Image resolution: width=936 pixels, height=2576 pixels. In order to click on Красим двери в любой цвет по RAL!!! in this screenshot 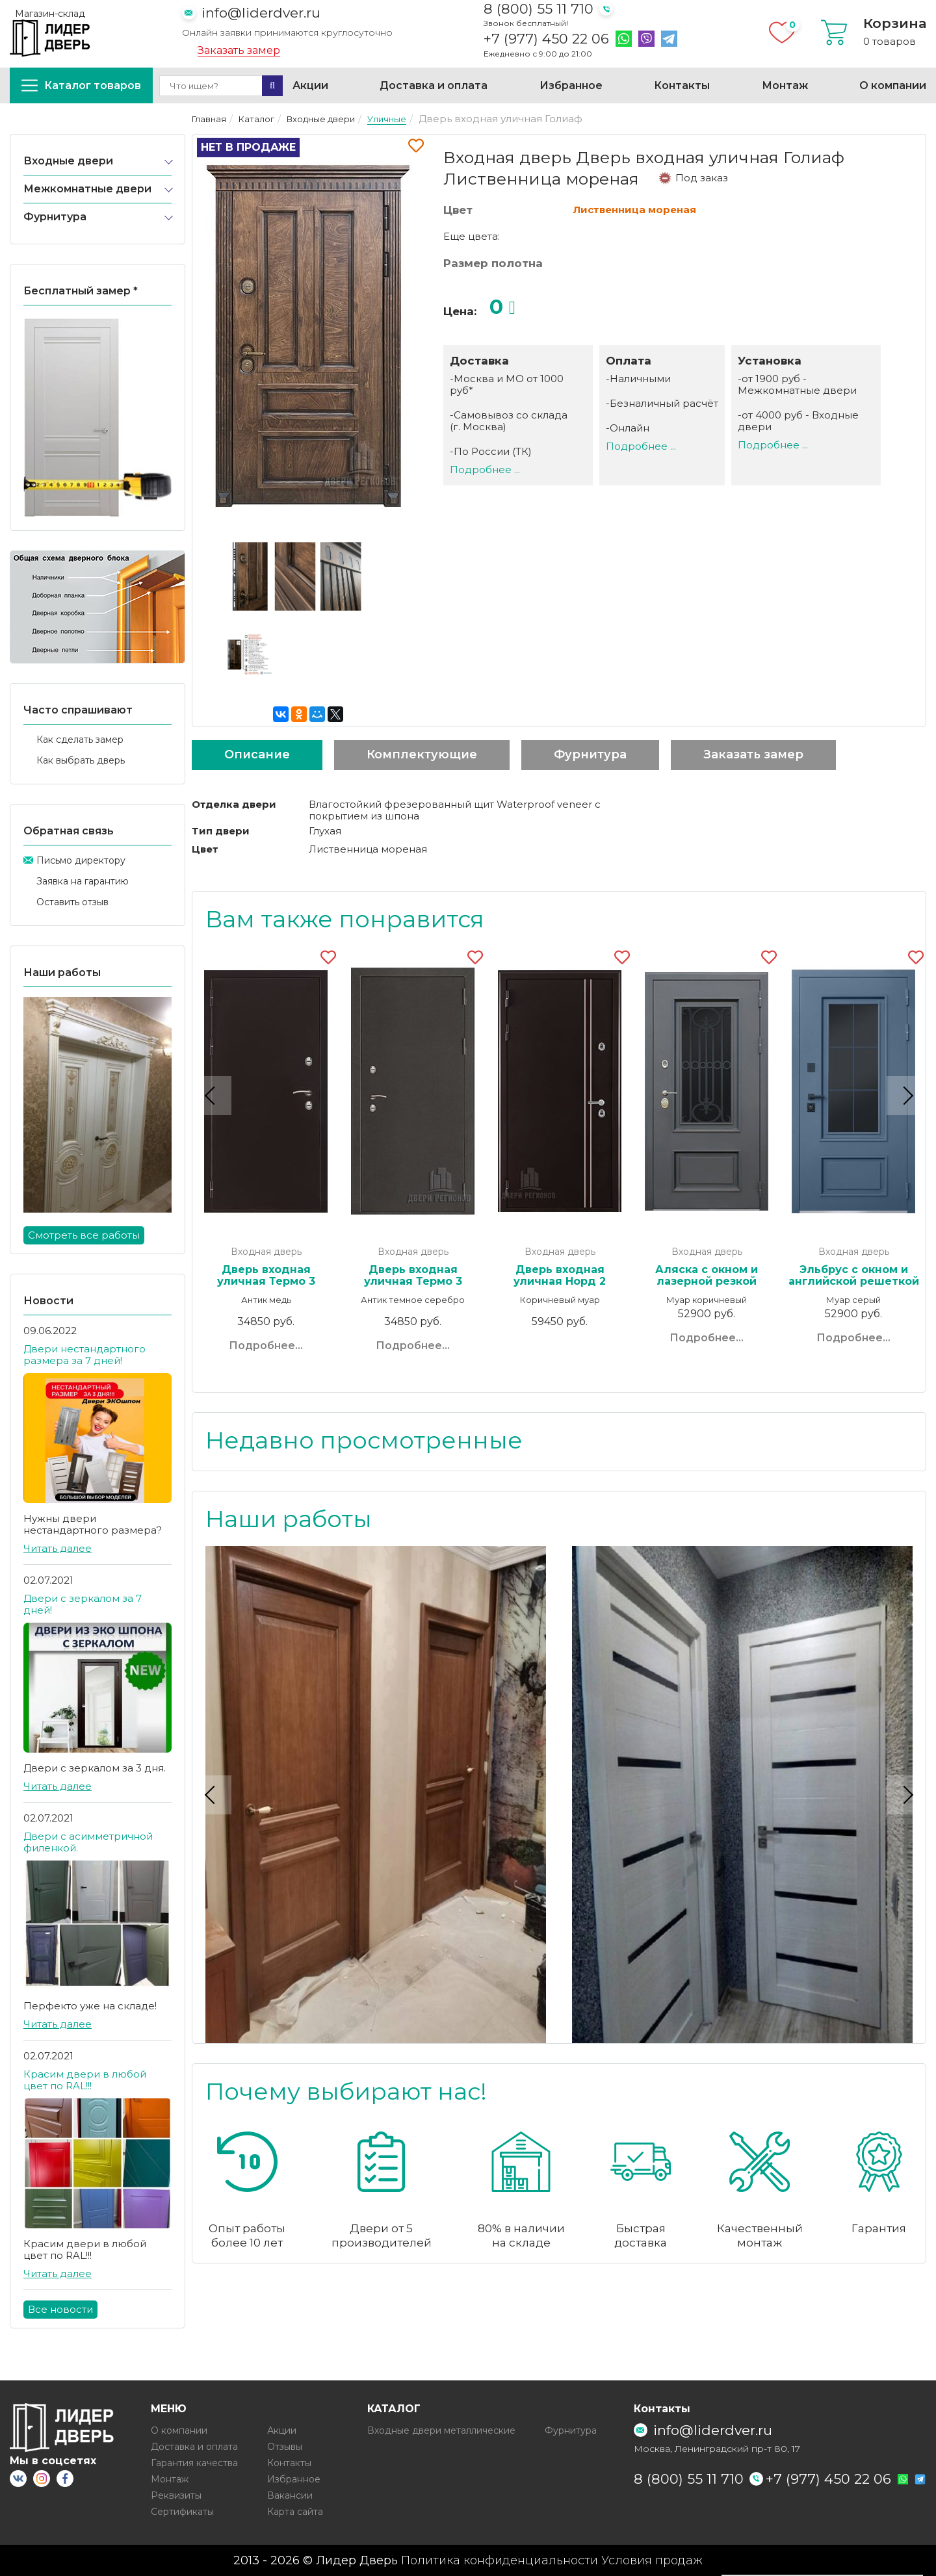, I will do `click(84, 2080)`.